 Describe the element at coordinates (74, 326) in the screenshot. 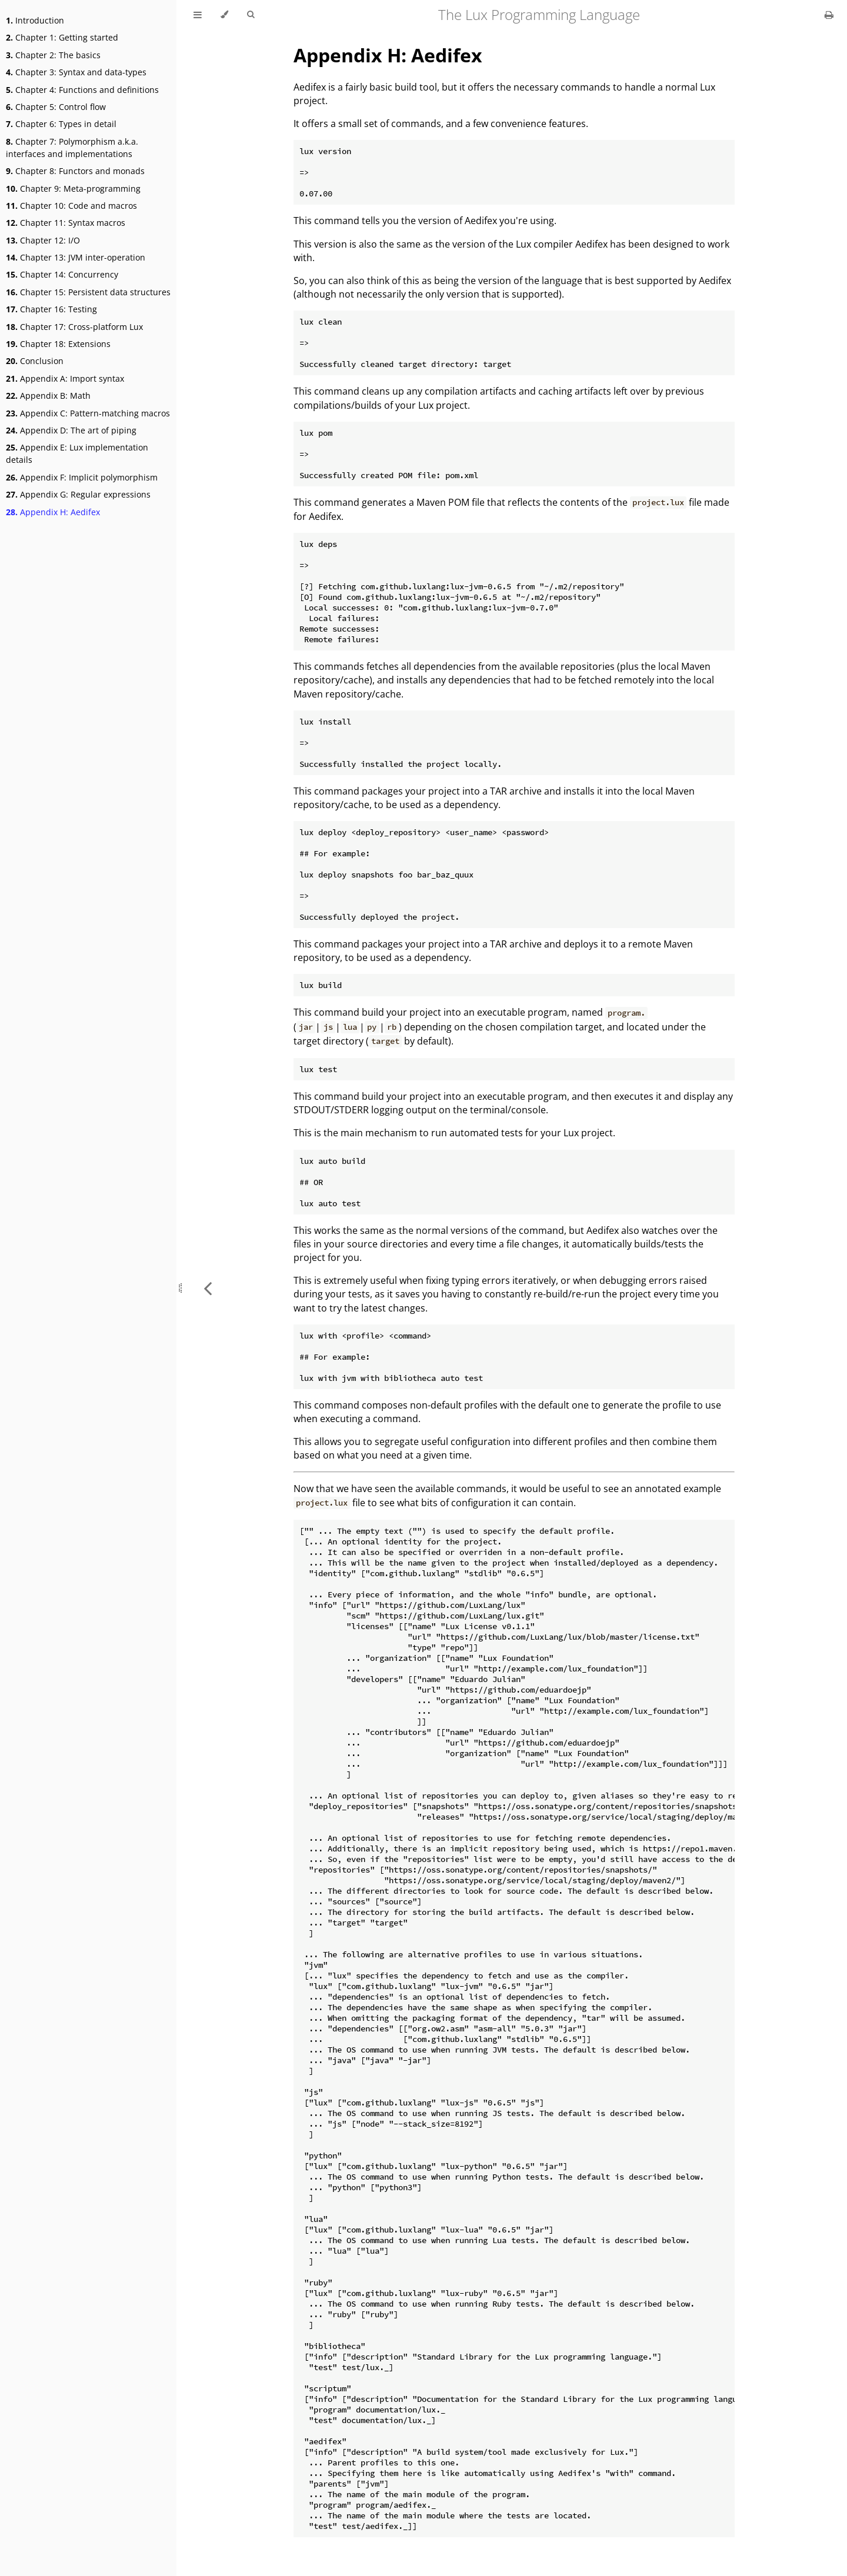

I see `Chapter 17: Cross-platform Lux` at that location.